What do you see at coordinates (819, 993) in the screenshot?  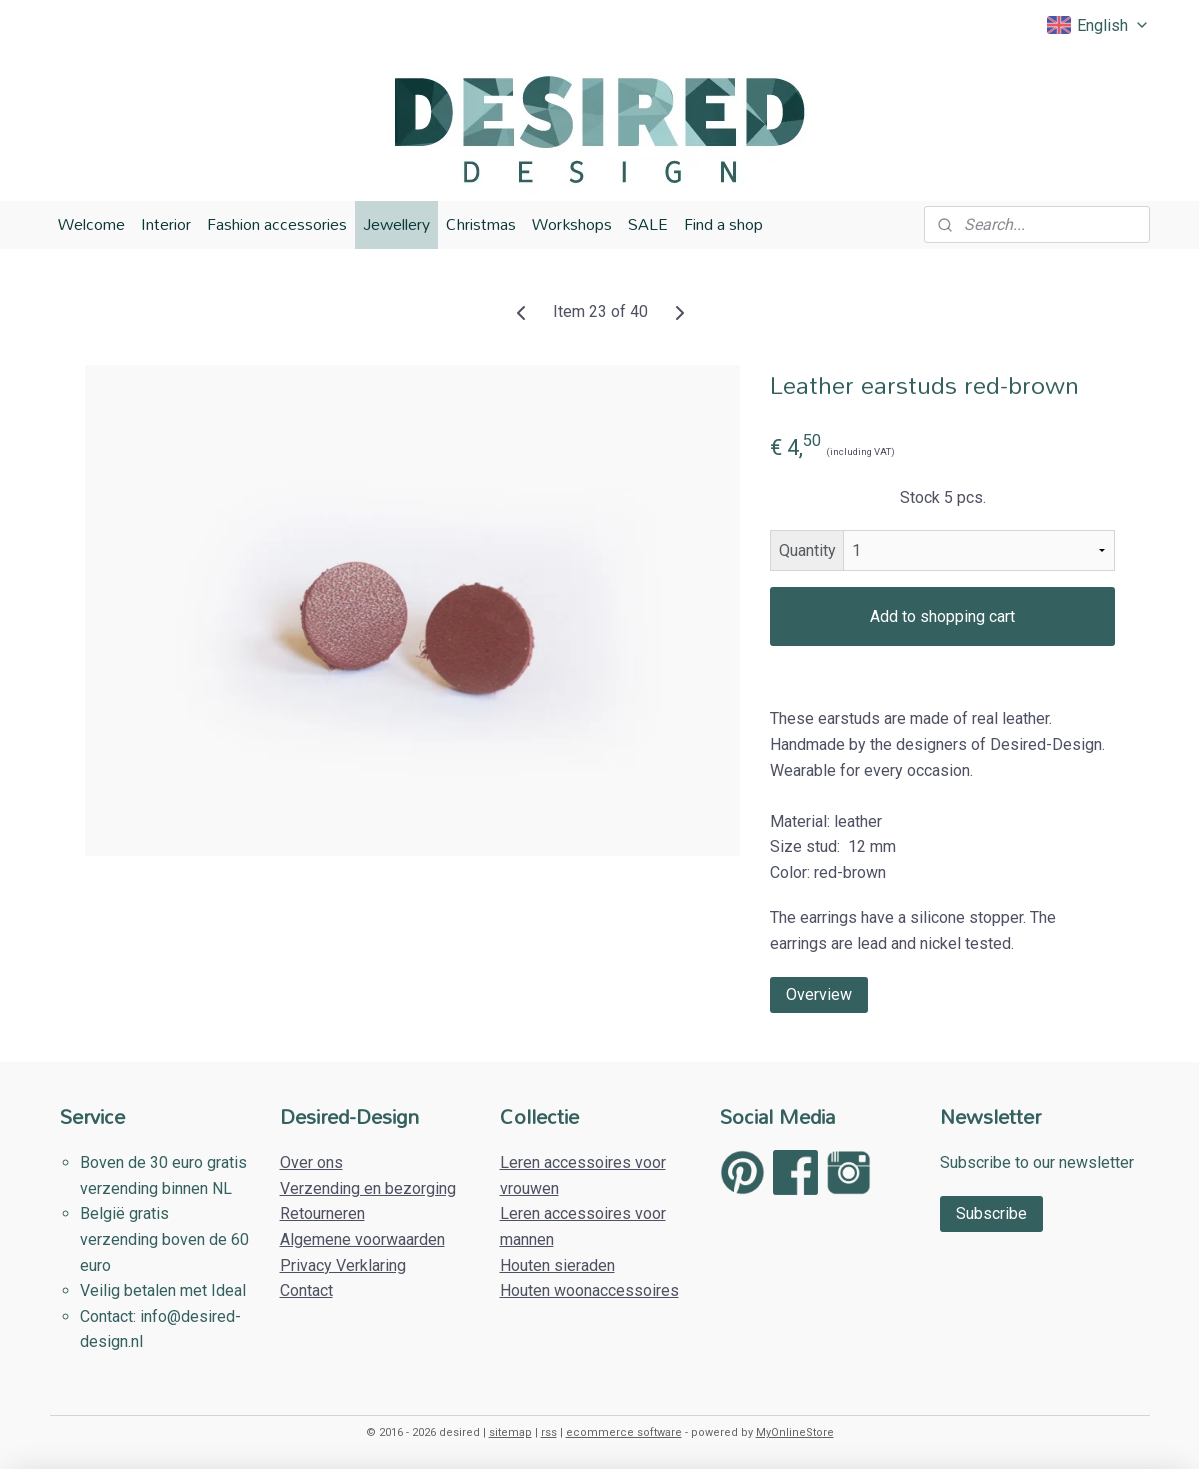 I see `Overview` at bounding box center [819, 993].